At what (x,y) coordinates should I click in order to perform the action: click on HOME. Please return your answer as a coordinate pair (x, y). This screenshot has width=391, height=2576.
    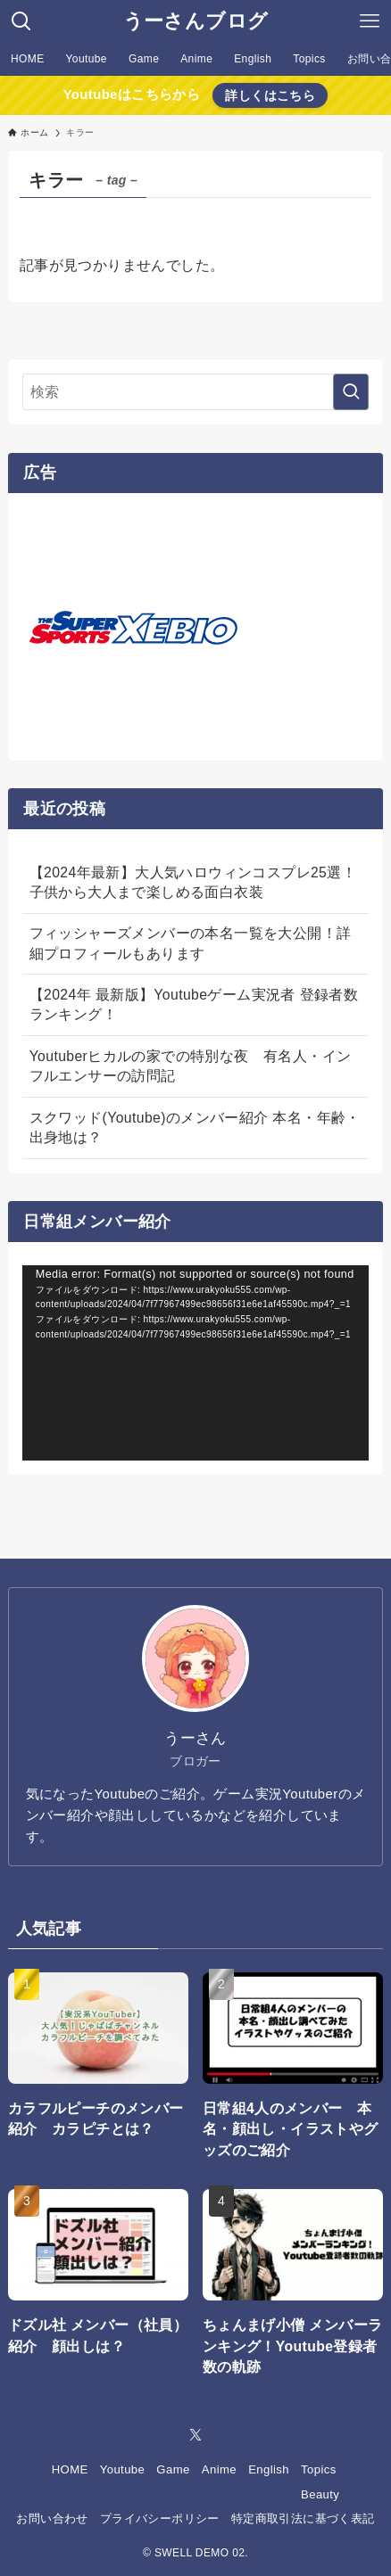
    Looking at the image, I should click on (70, 2469).